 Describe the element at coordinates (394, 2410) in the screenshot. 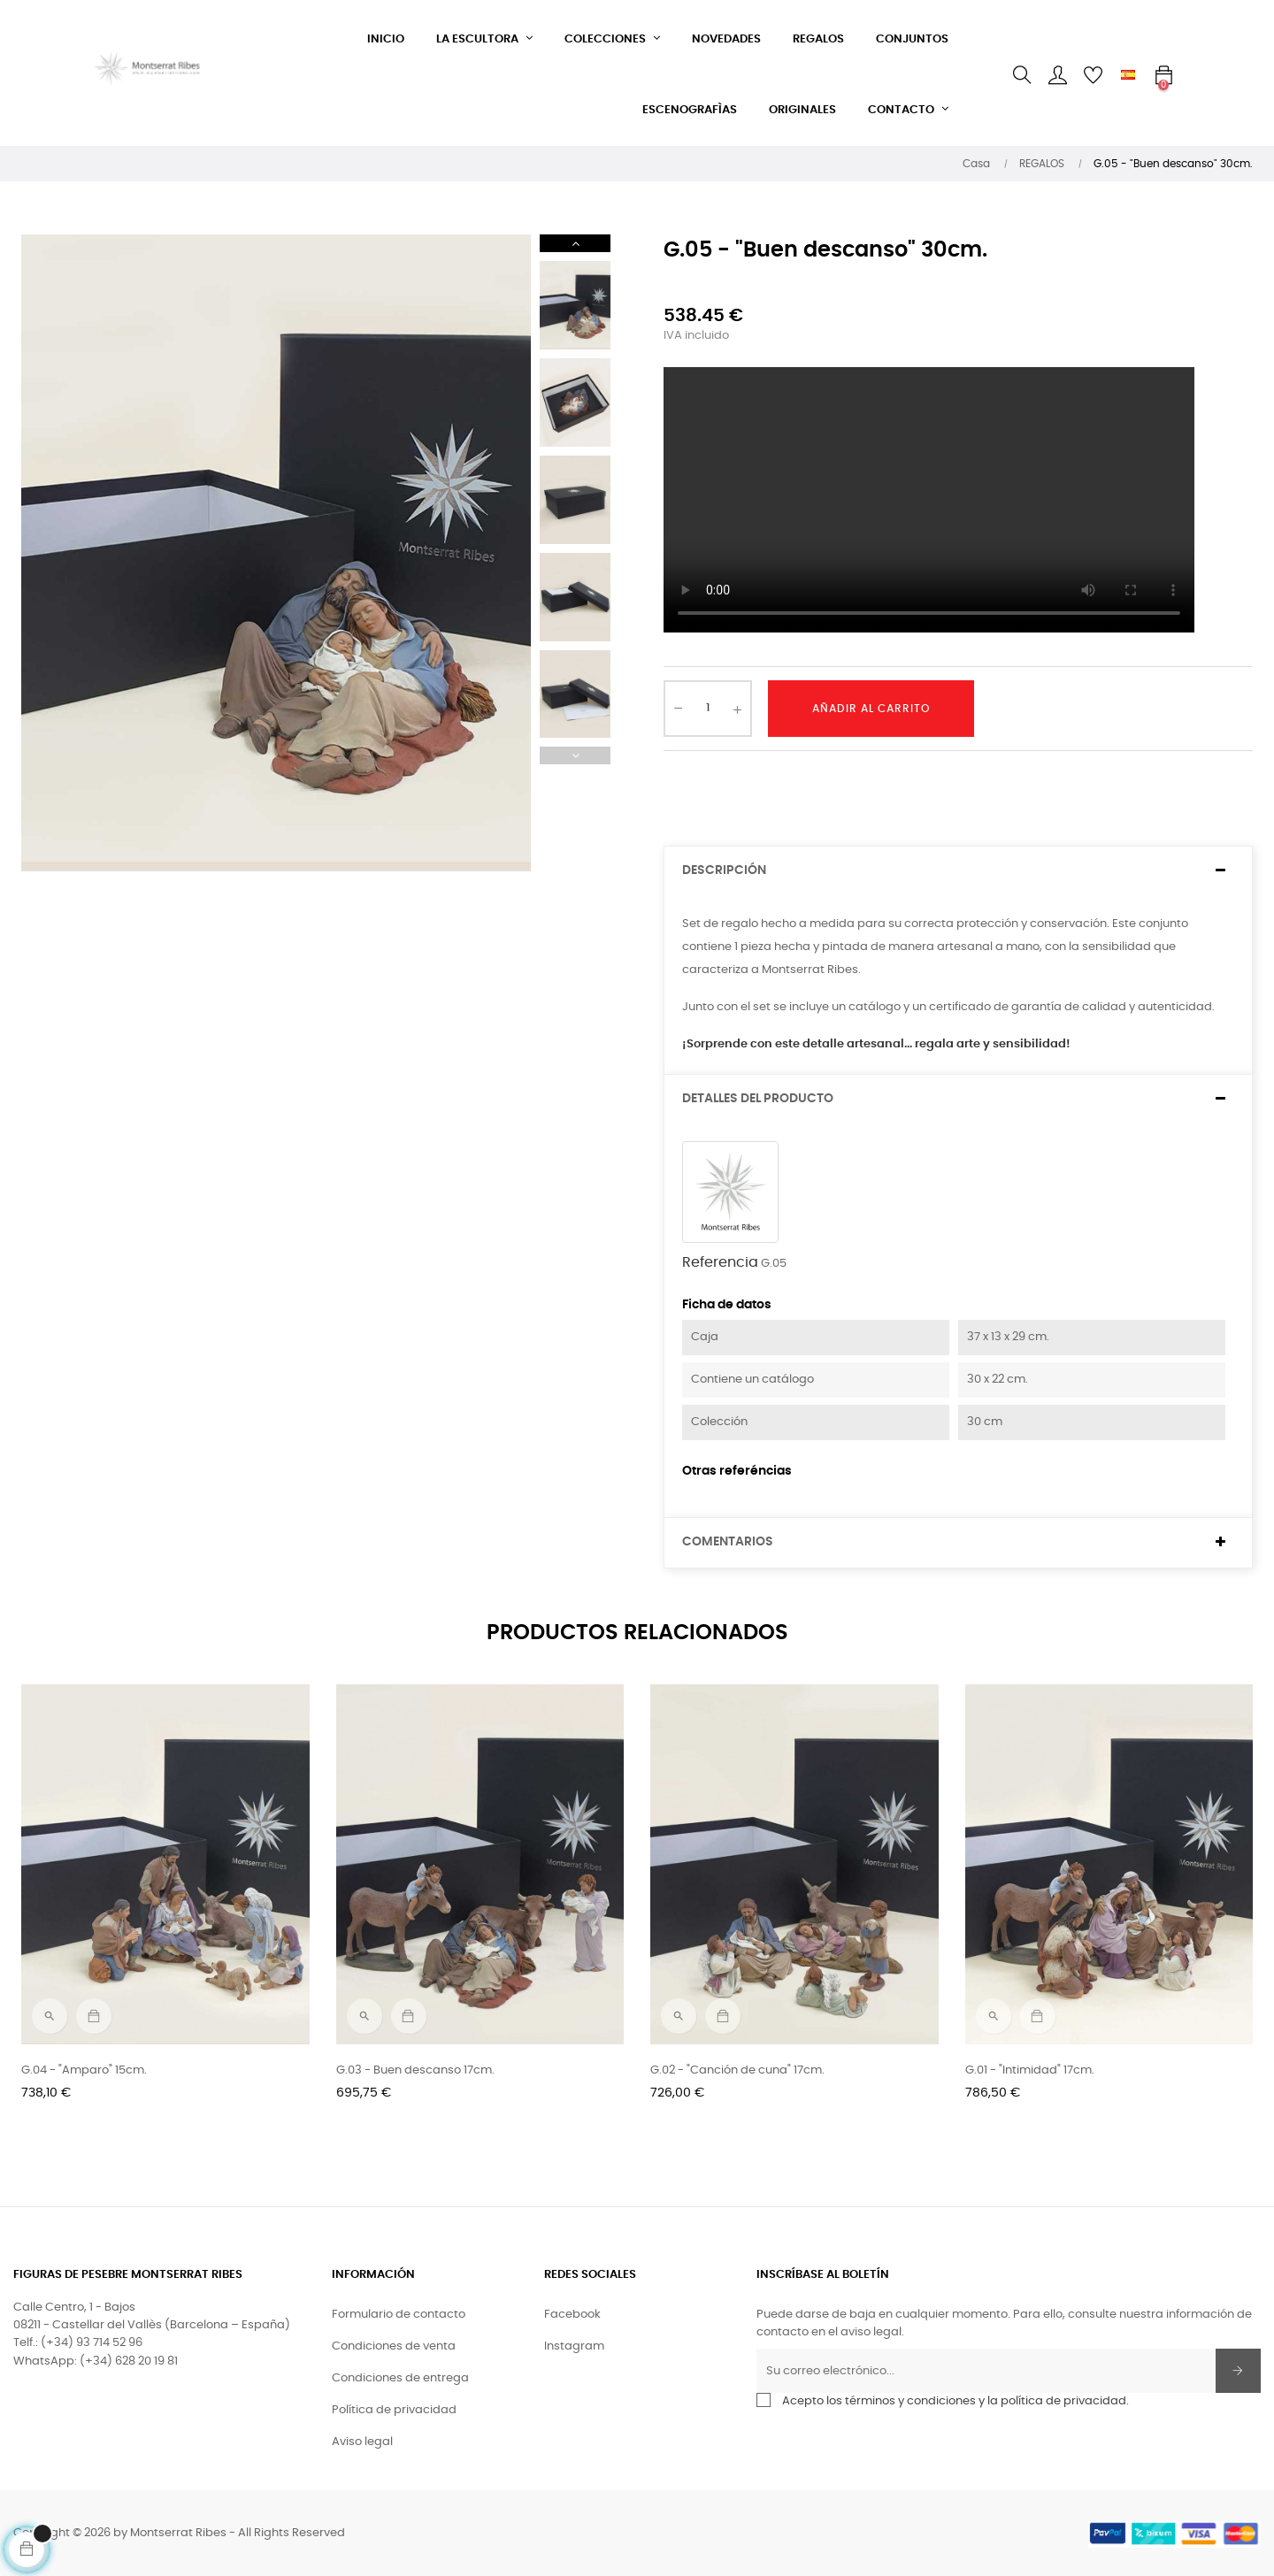

I see `Política de privacidad` at that location.